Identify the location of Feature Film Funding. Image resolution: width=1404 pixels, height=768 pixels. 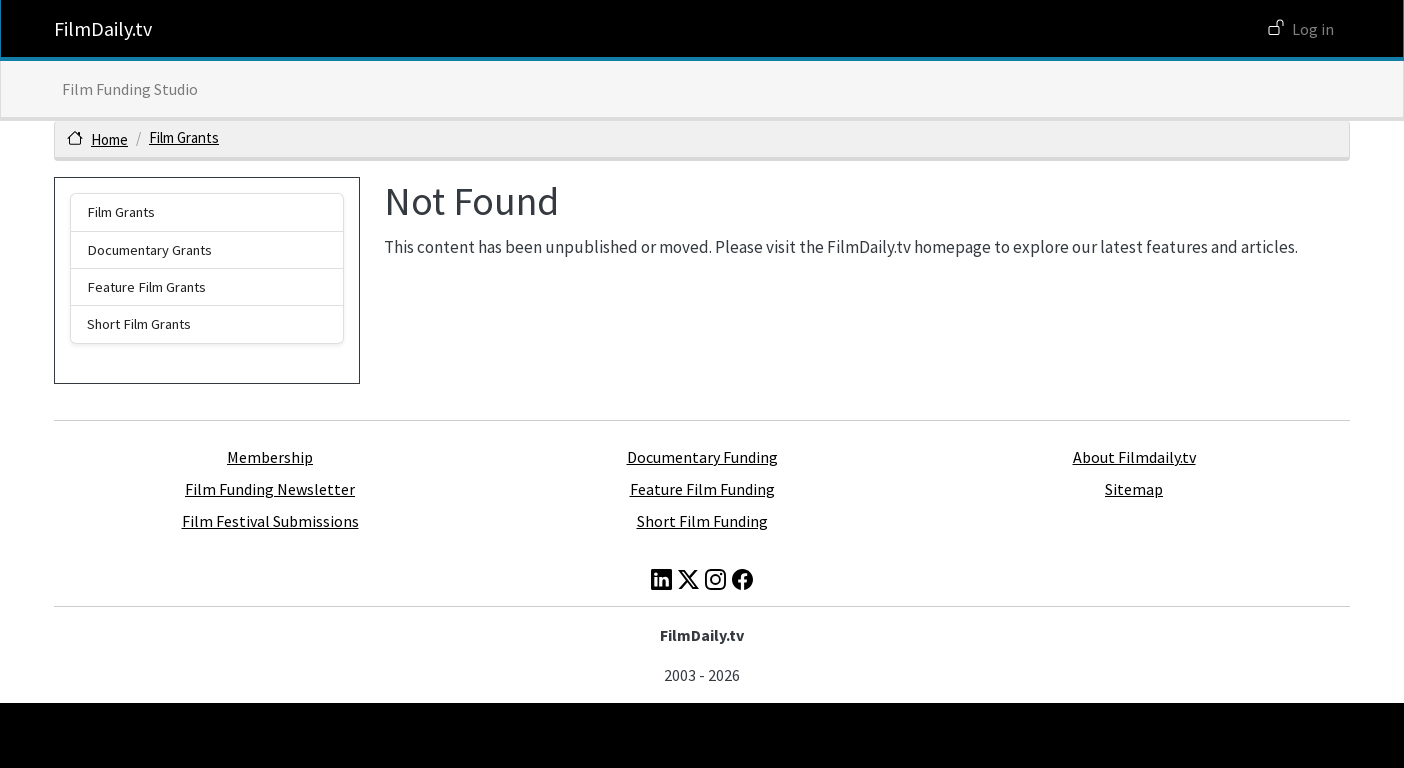
(702, 489).